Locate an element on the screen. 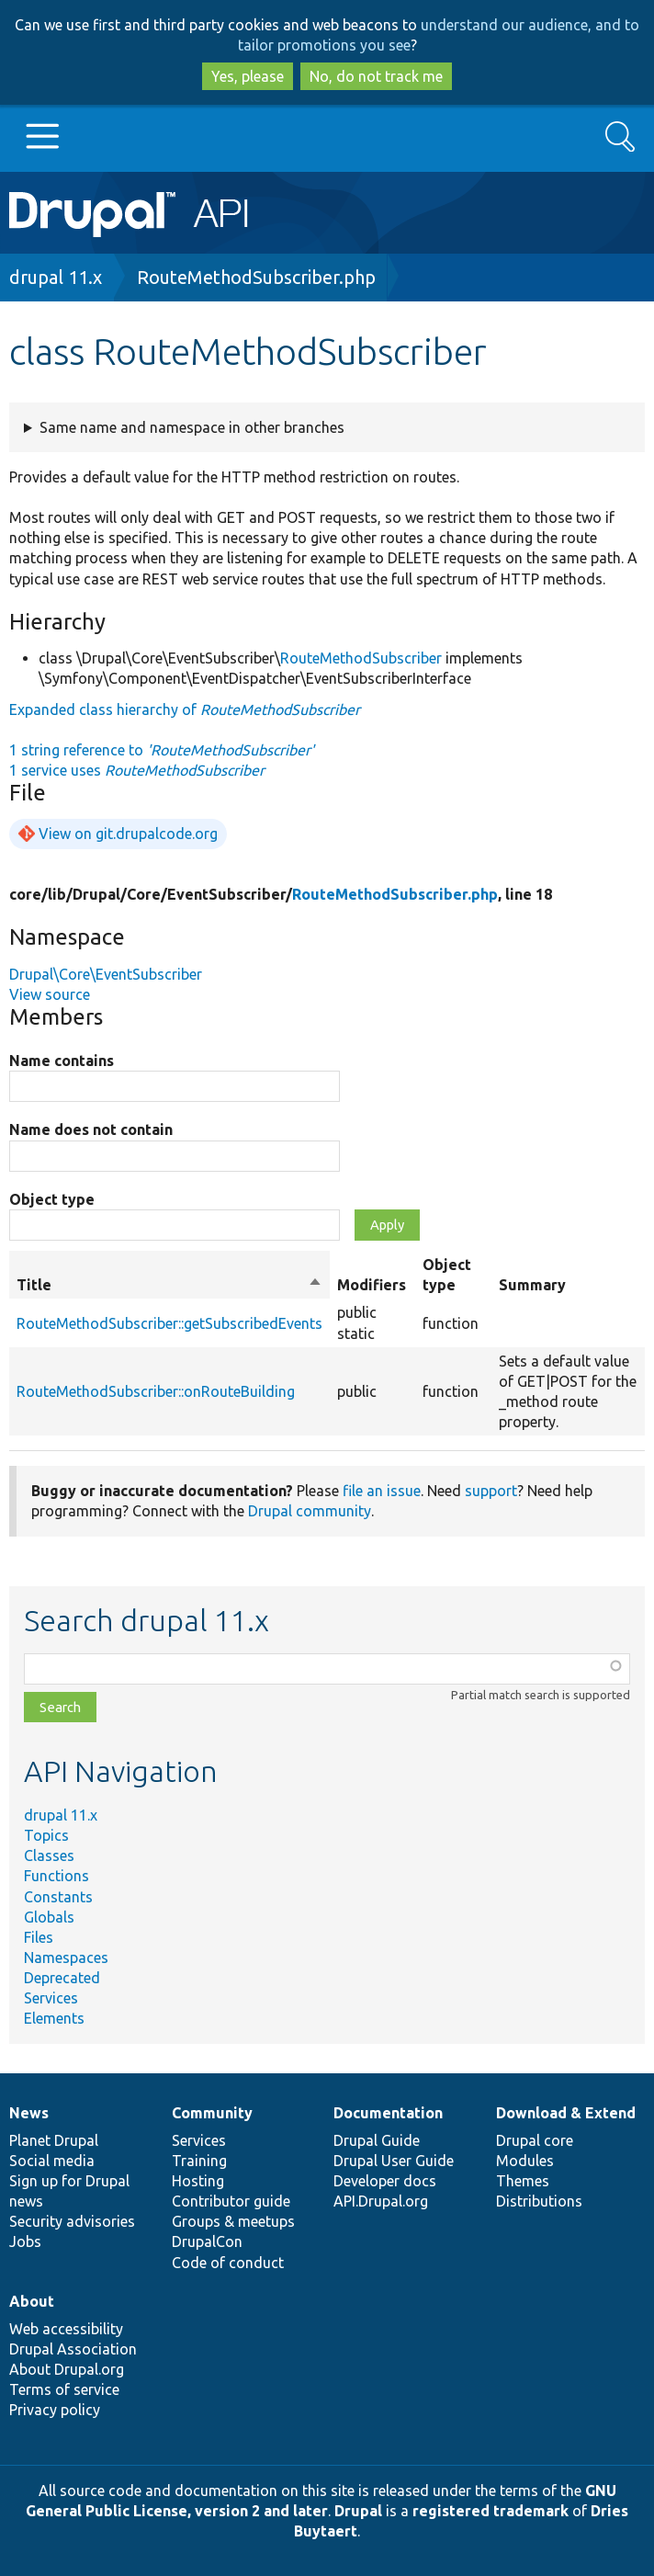 The image size is (654, 2576). Name contains is located at coordinates (61, 1060).